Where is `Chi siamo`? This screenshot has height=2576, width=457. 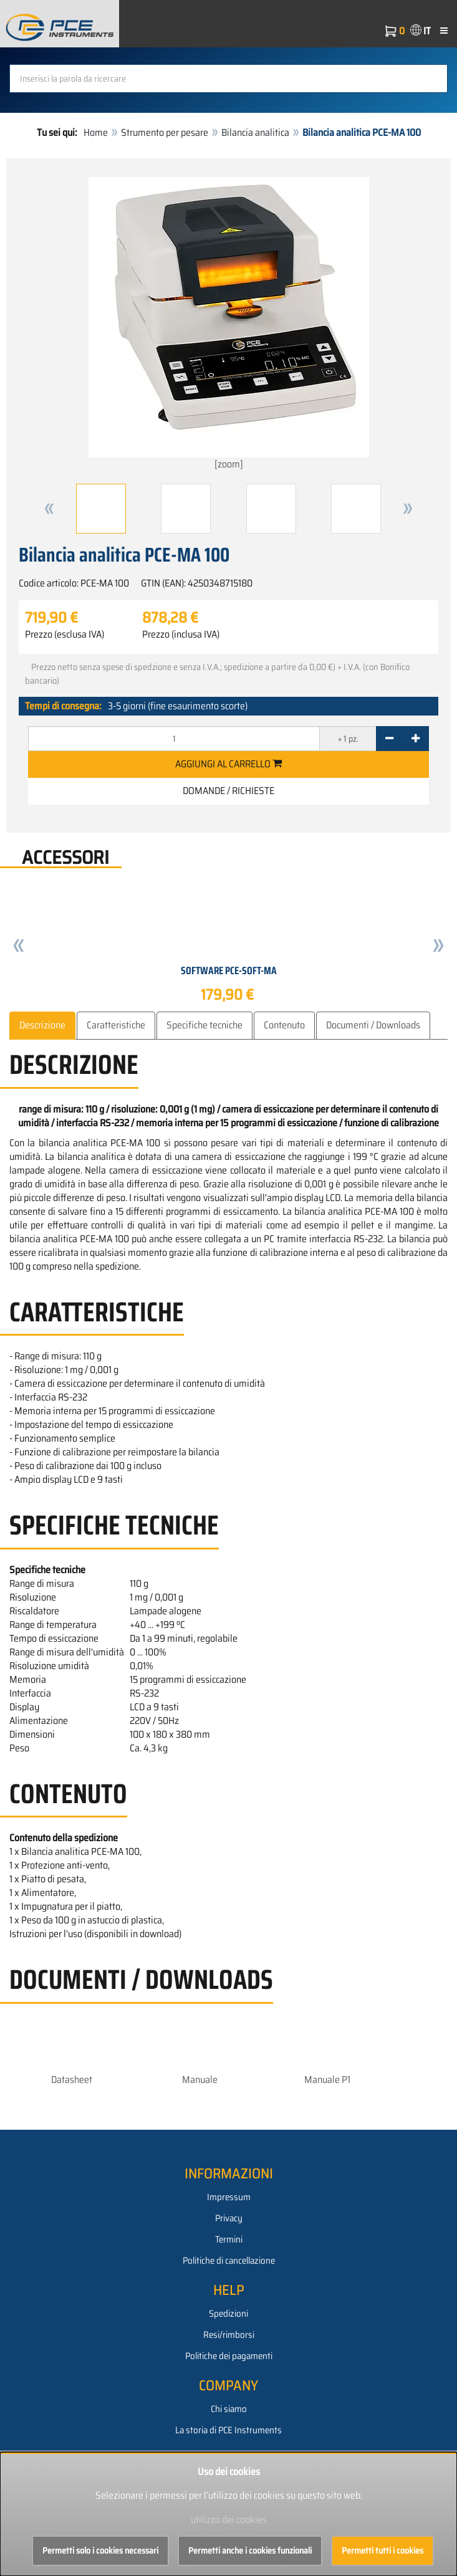
Chi siamo is located at coordinates (229, 2408).